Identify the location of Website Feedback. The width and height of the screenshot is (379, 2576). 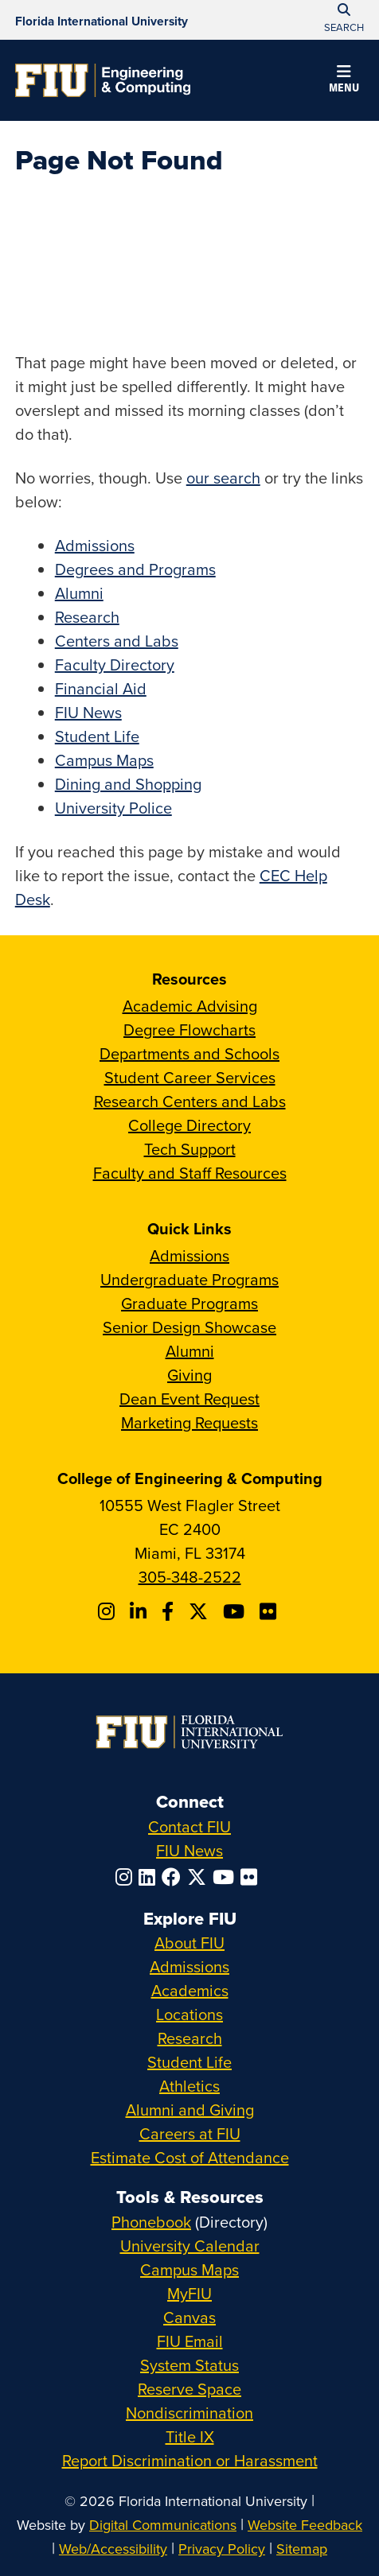
(305, 2525).